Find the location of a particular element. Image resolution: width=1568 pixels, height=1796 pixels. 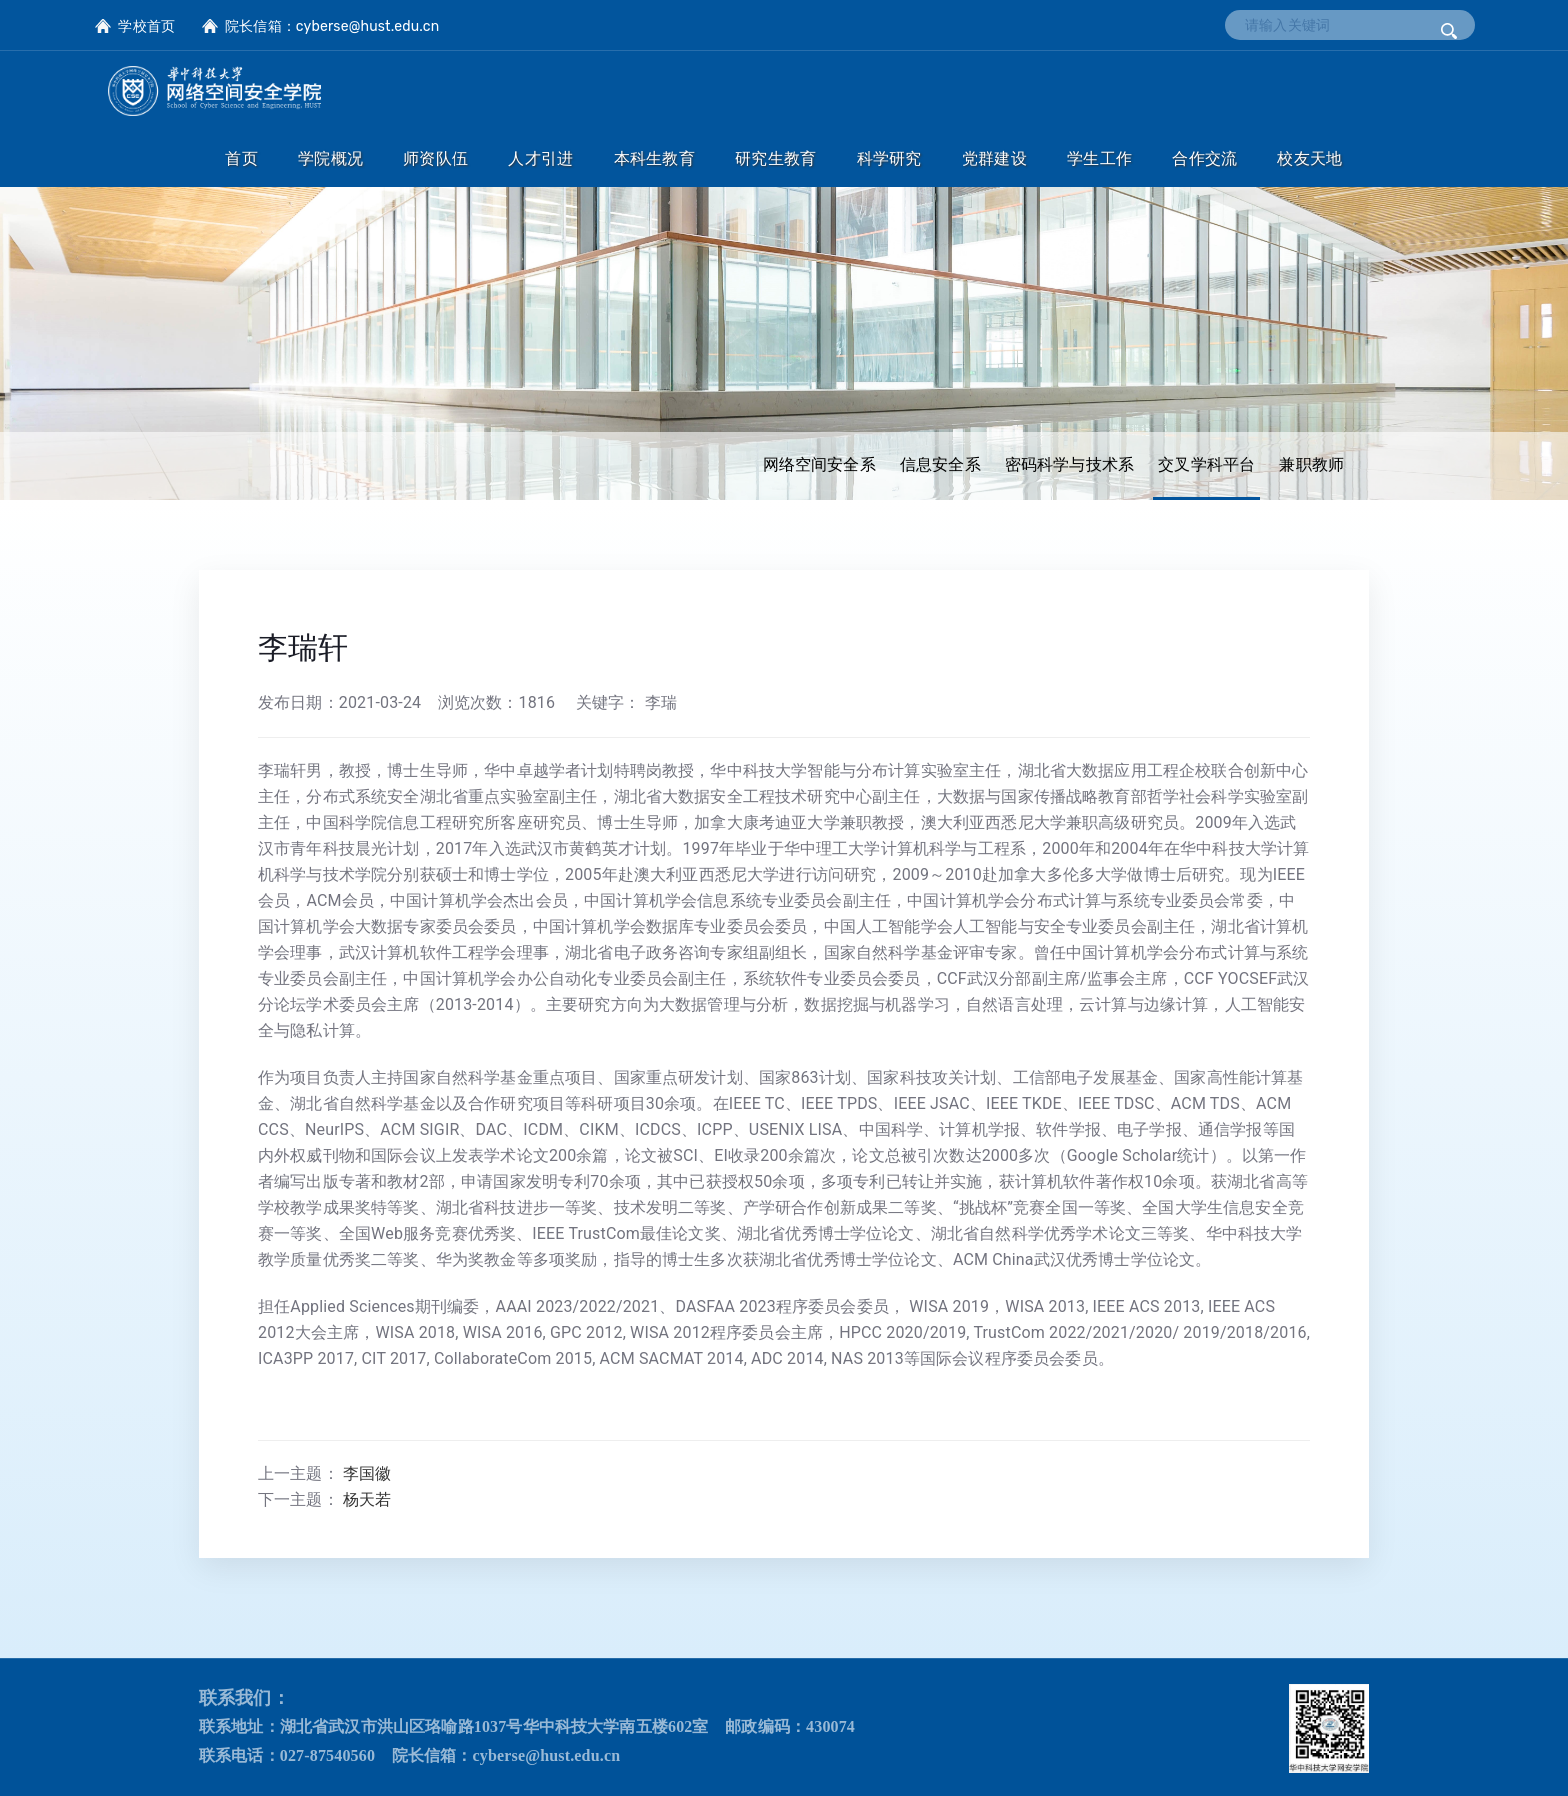

杨天若 is located at coordinates (367, 1499).